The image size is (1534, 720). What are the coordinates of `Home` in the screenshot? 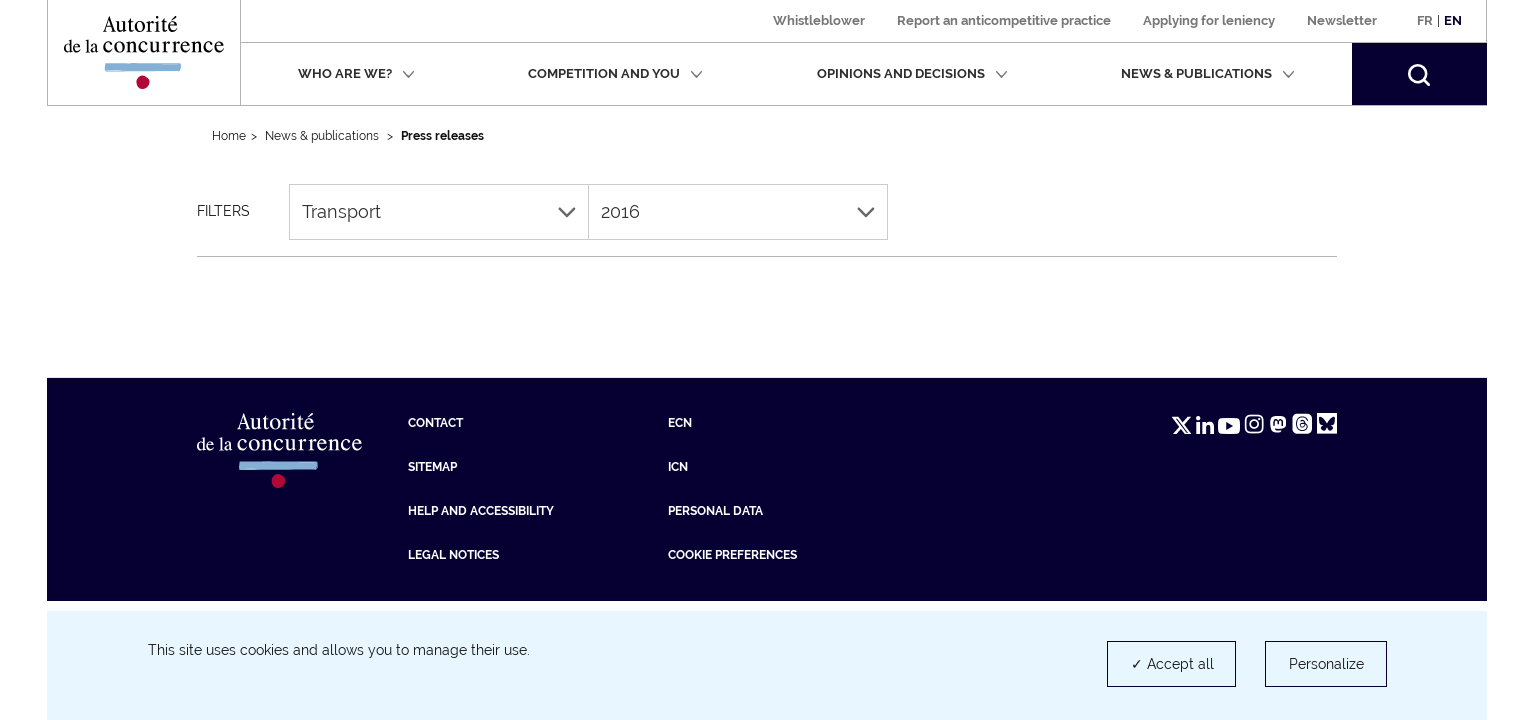 It's located at (229, 136).